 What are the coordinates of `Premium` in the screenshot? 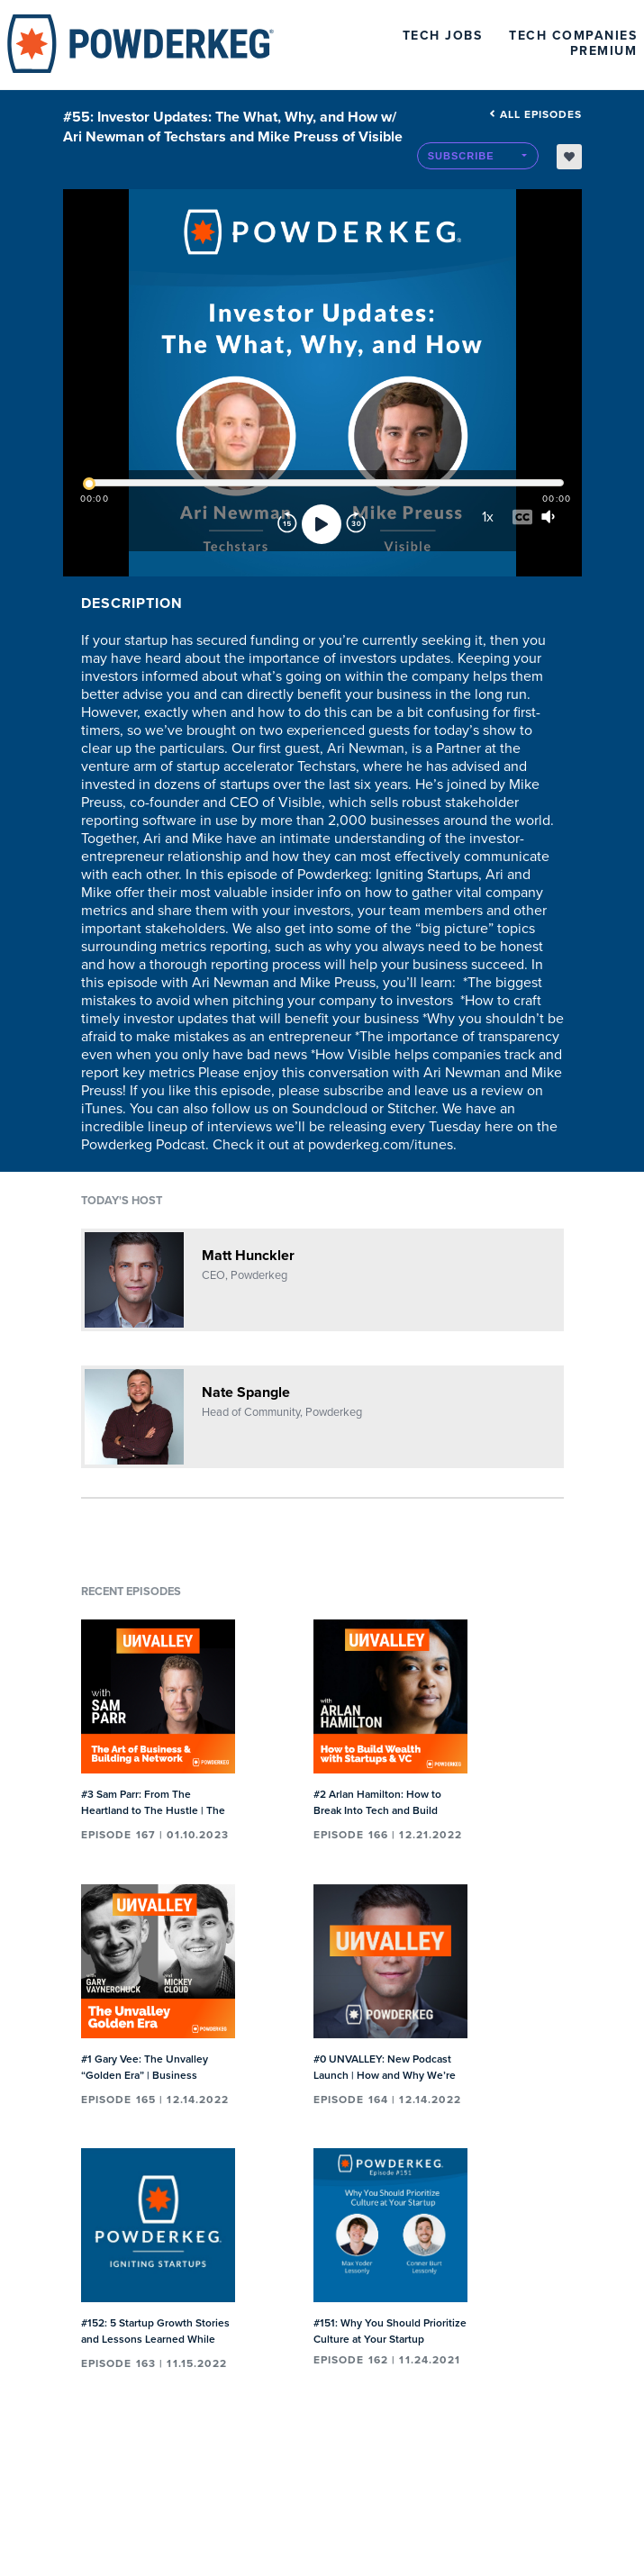 It's located at (604, 51).